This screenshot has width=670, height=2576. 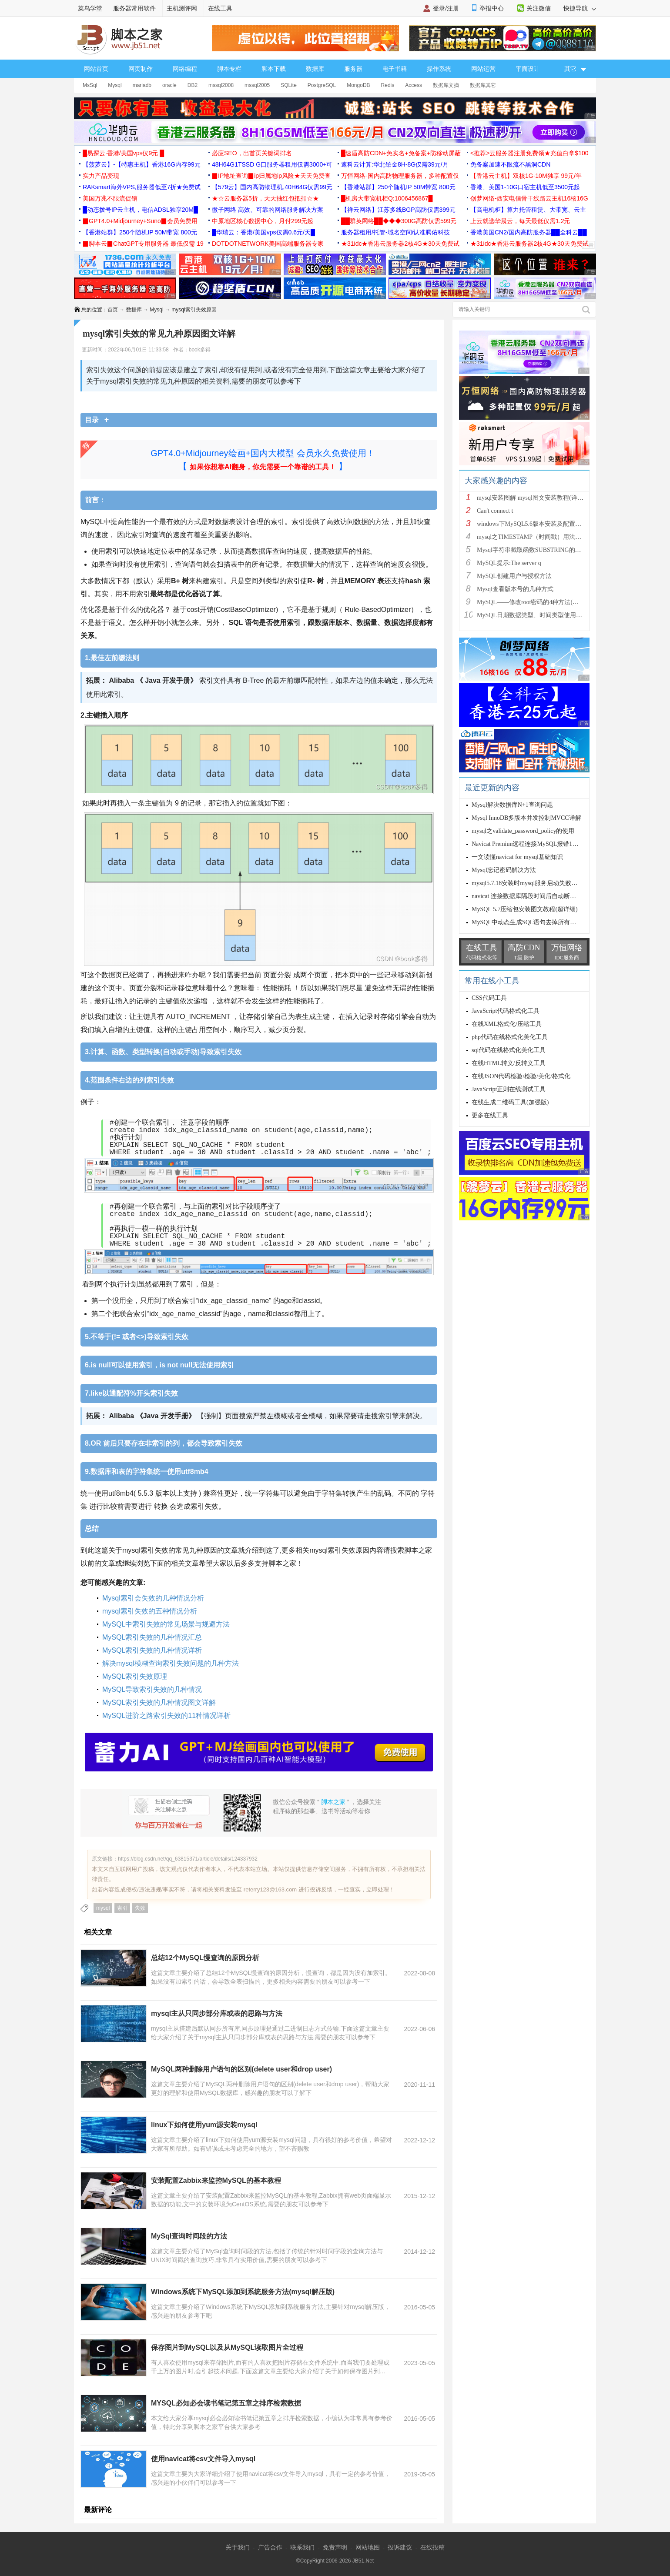 I want to click on MySQL中索引失效的常见场景与规避方法, so click(x=166, y=1624).